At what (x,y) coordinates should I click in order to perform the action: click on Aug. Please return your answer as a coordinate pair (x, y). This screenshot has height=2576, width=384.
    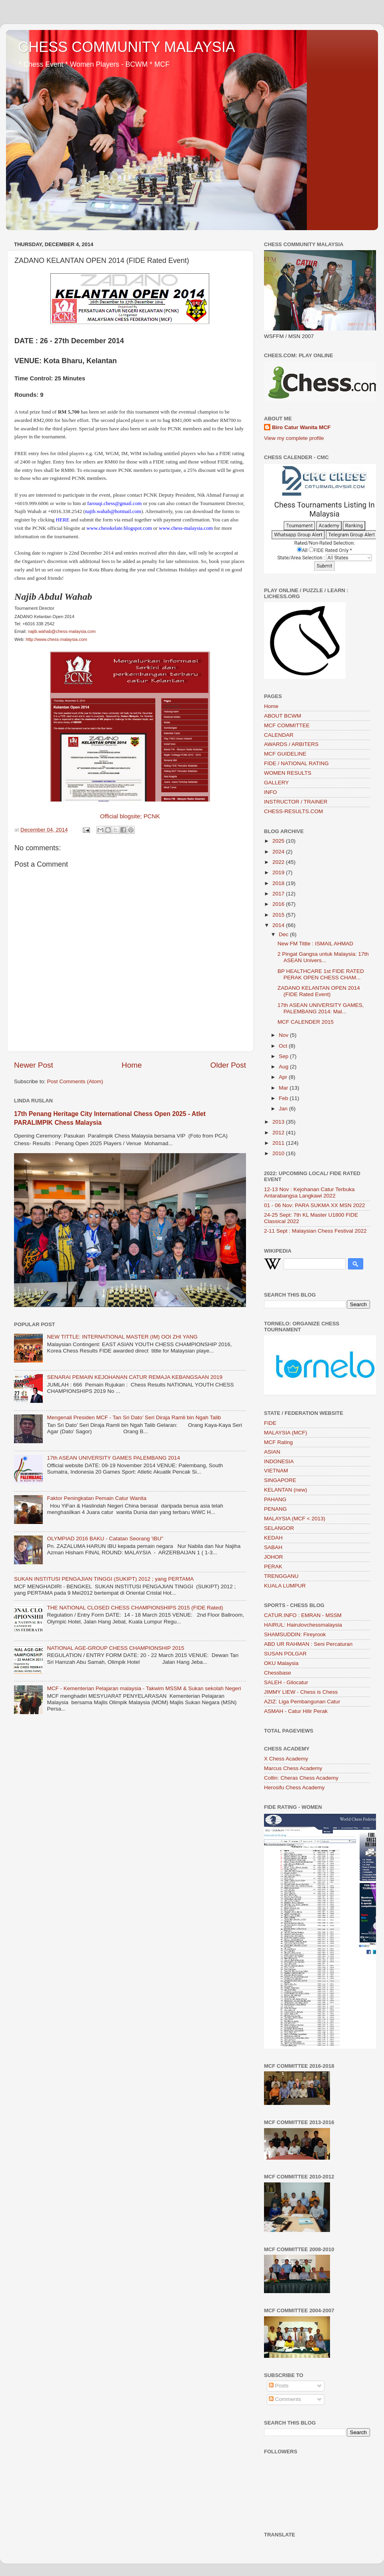
    Looking at the image, I should click on (284, 1067).